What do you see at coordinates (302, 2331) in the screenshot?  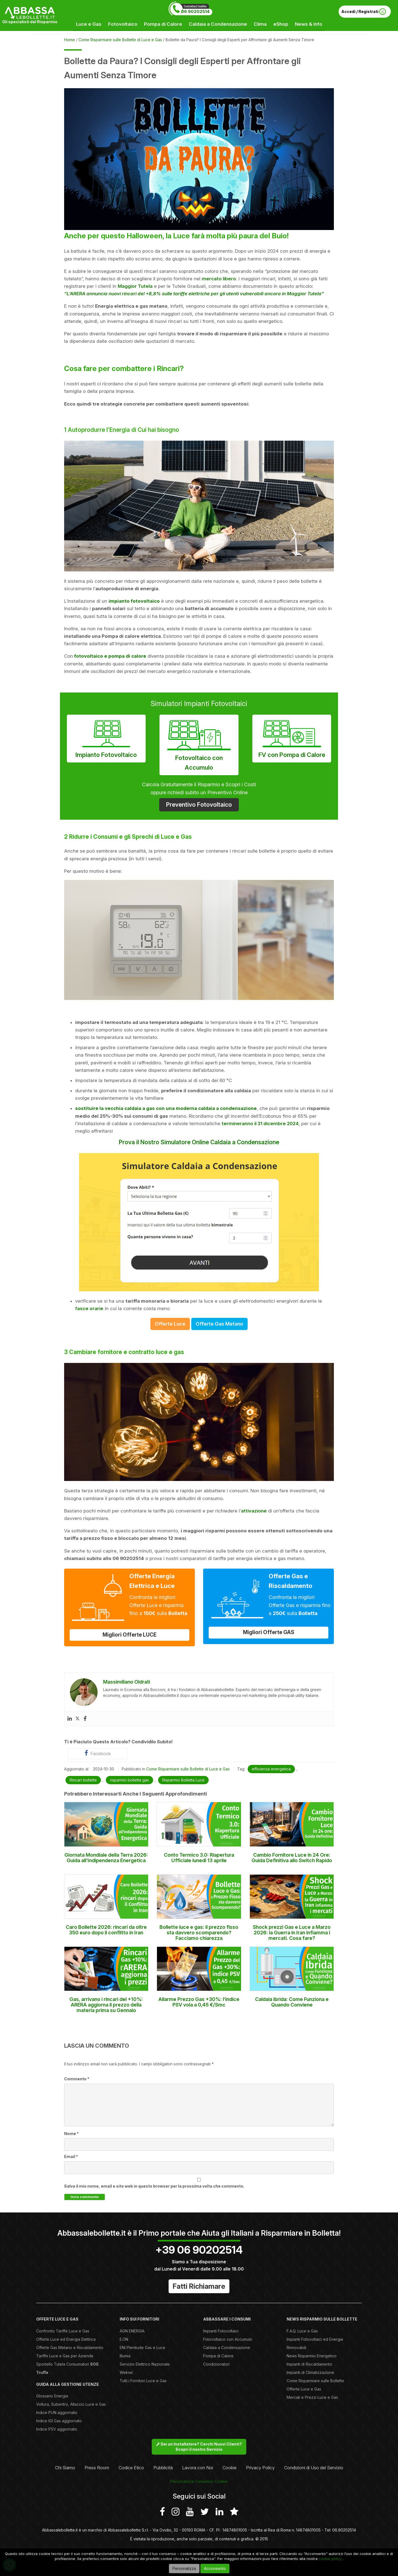 I see `F.A.Q. Luce e Gas` at bounding box center [302, 2331].